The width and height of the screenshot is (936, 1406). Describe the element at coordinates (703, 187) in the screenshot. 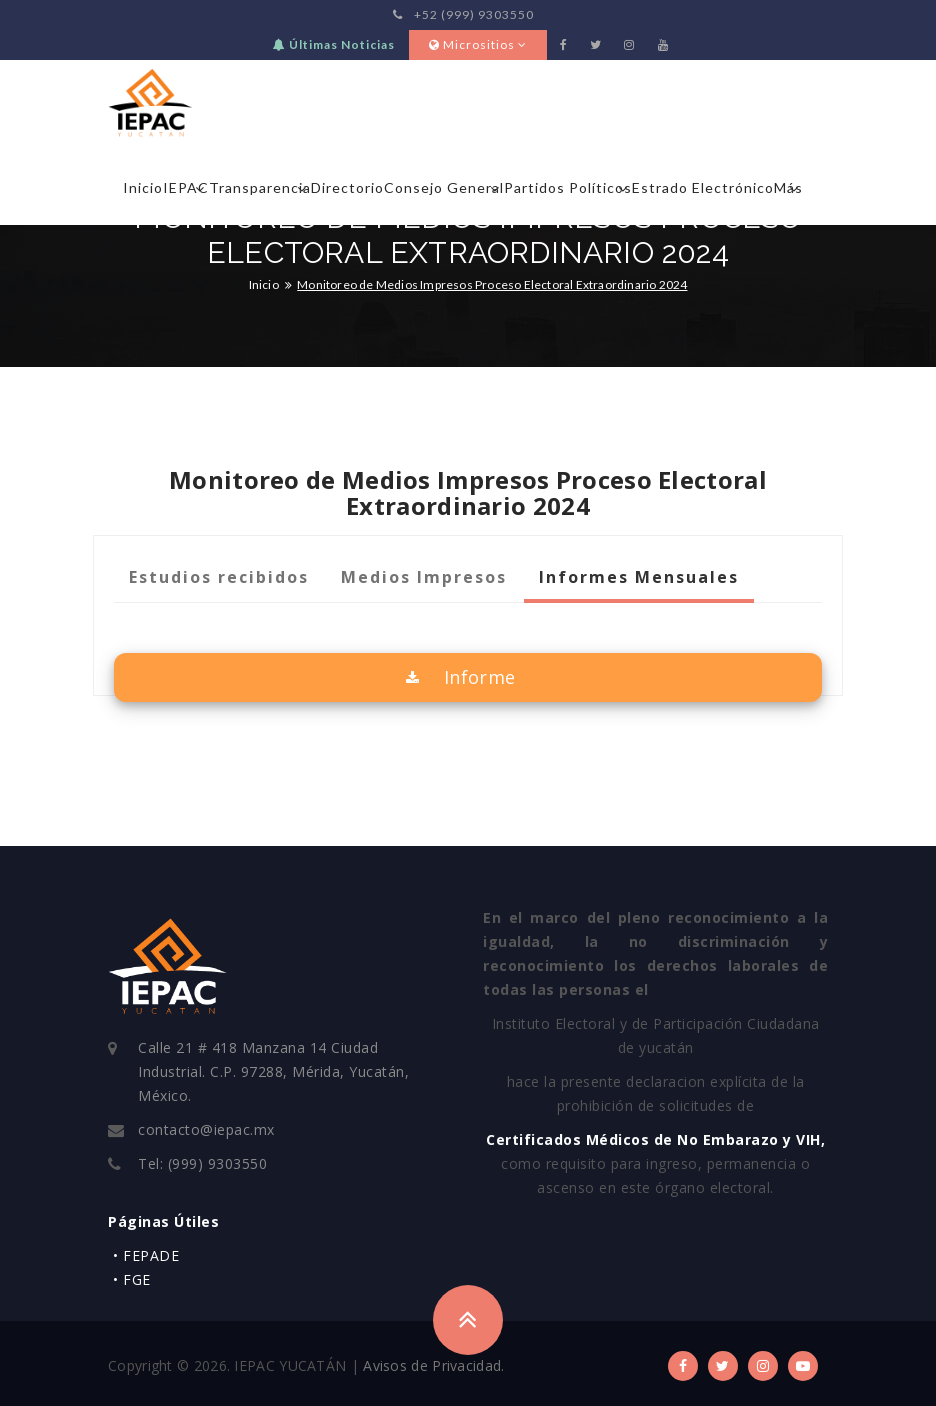

I see `Estrado Electrónico` at that location.